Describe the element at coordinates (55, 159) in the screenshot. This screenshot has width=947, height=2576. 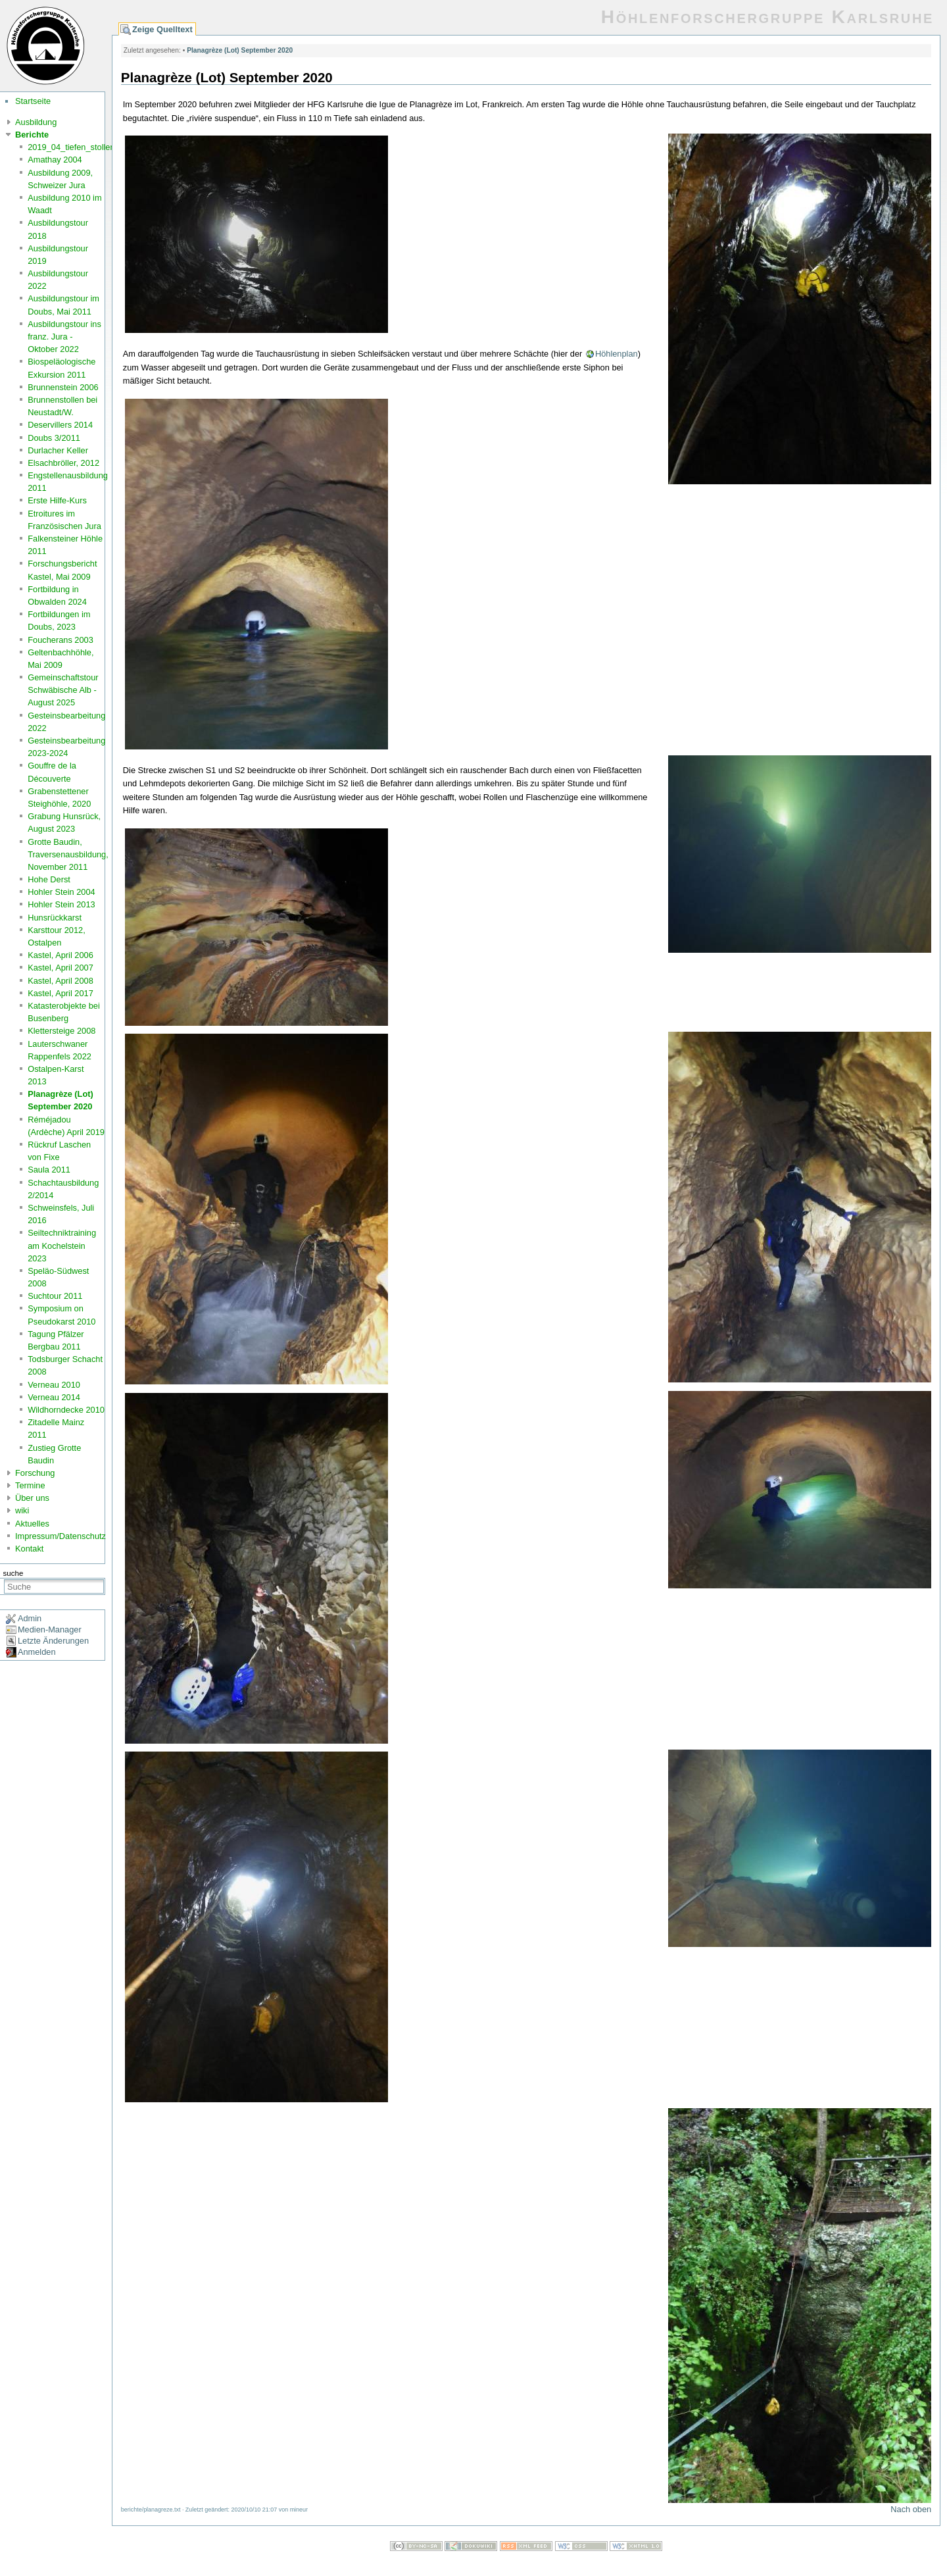
I see `Amathay 2004` at that location.